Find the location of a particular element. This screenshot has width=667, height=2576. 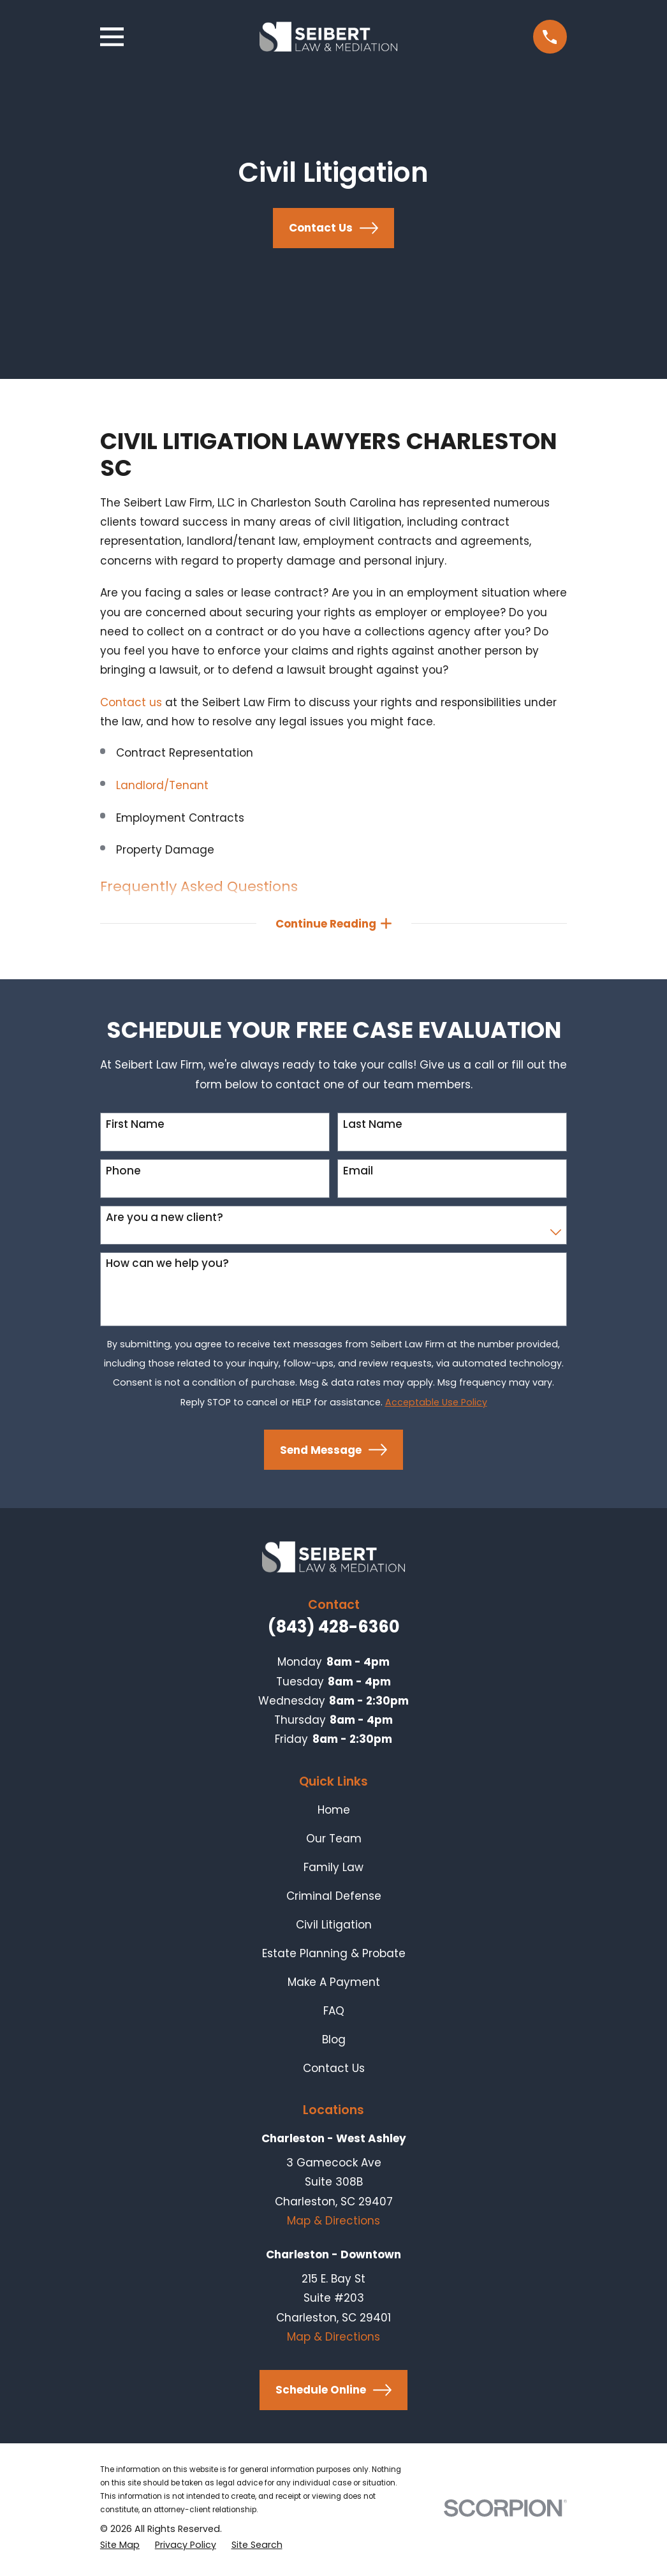

Email is located at coordinates (358, 1173).